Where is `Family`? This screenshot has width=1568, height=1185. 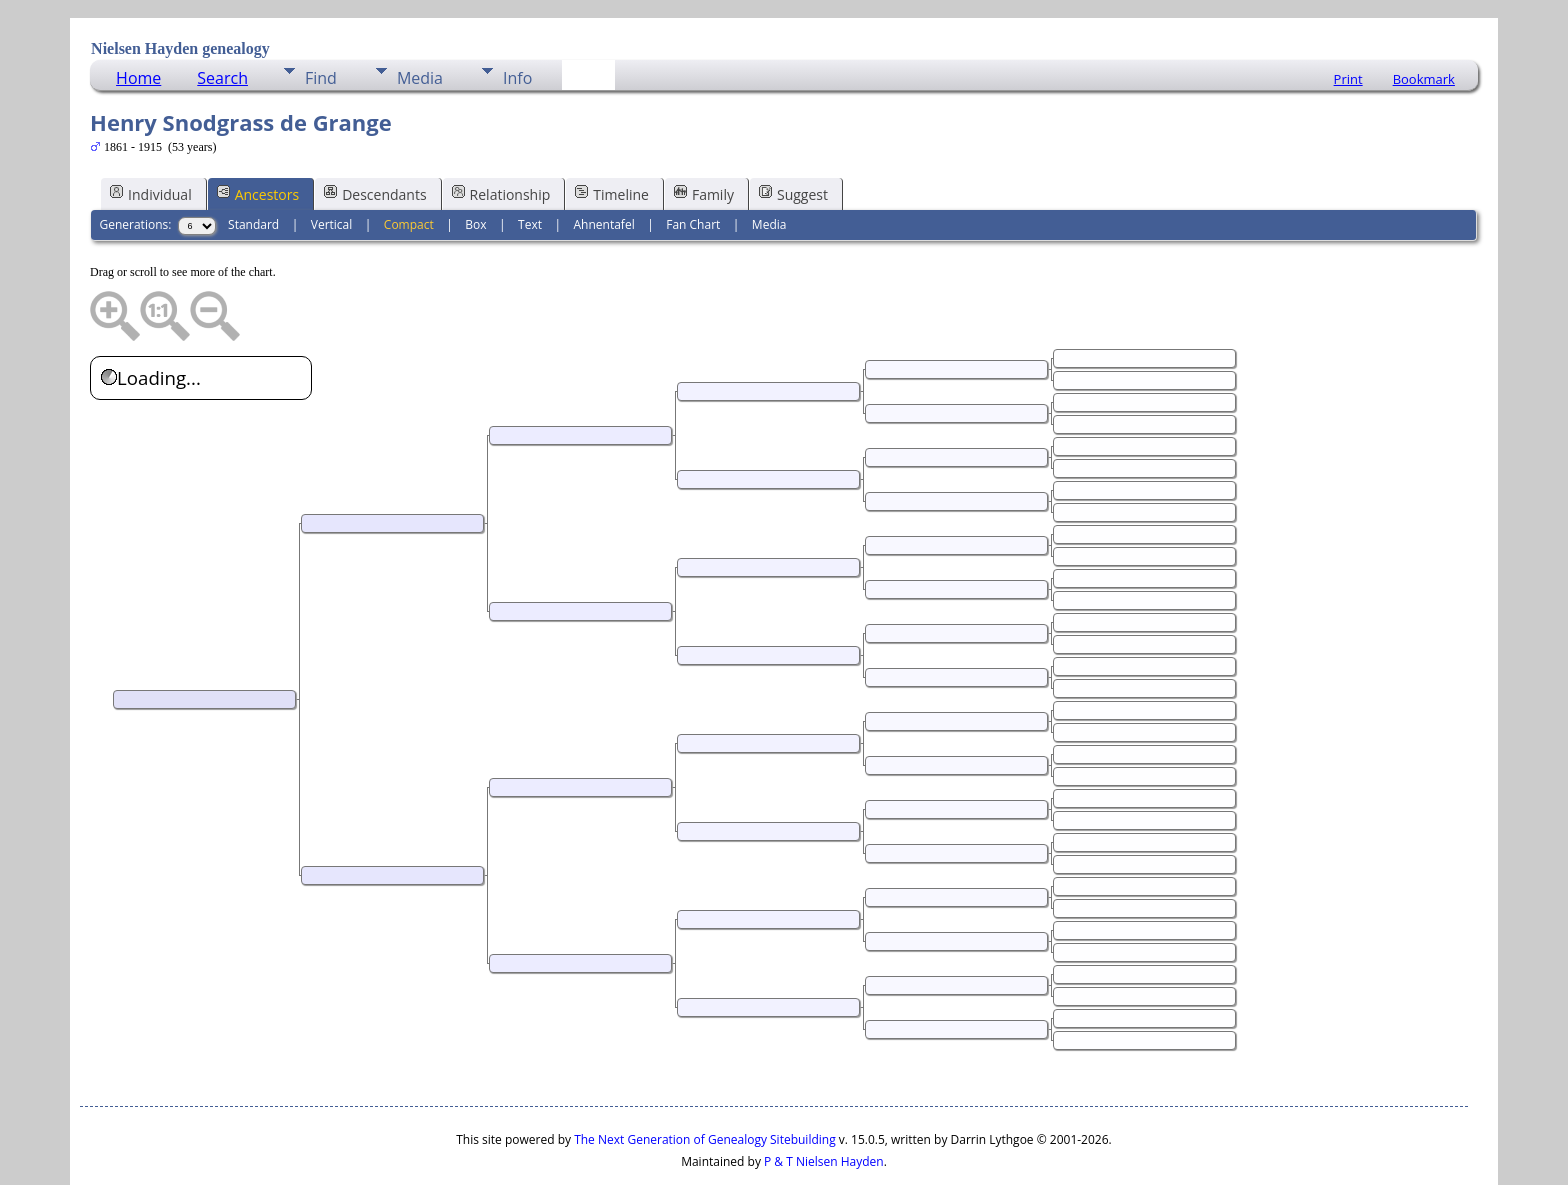
Family is located at coordinates (704, 133).